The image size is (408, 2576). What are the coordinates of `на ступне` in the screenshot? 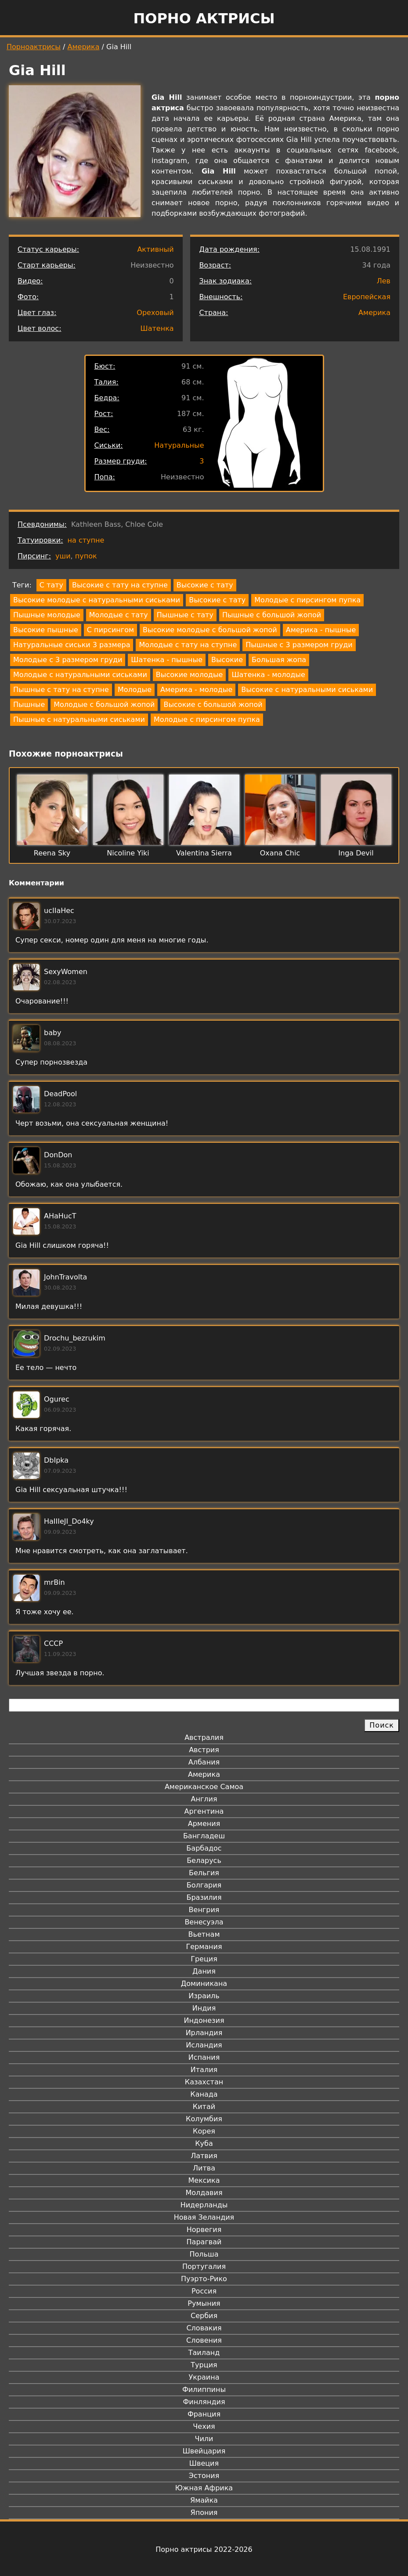 It's located at (86, 540).